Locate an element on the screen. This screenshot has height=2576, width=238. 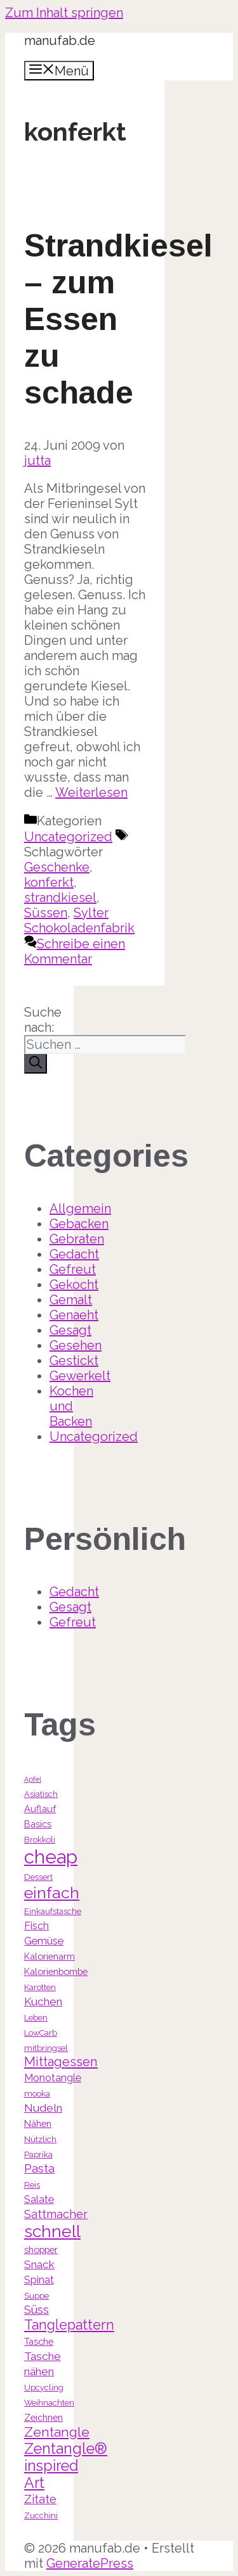
Gemüse [Gemüse (5 Einträge)] is located at coordinates (43, 1941).